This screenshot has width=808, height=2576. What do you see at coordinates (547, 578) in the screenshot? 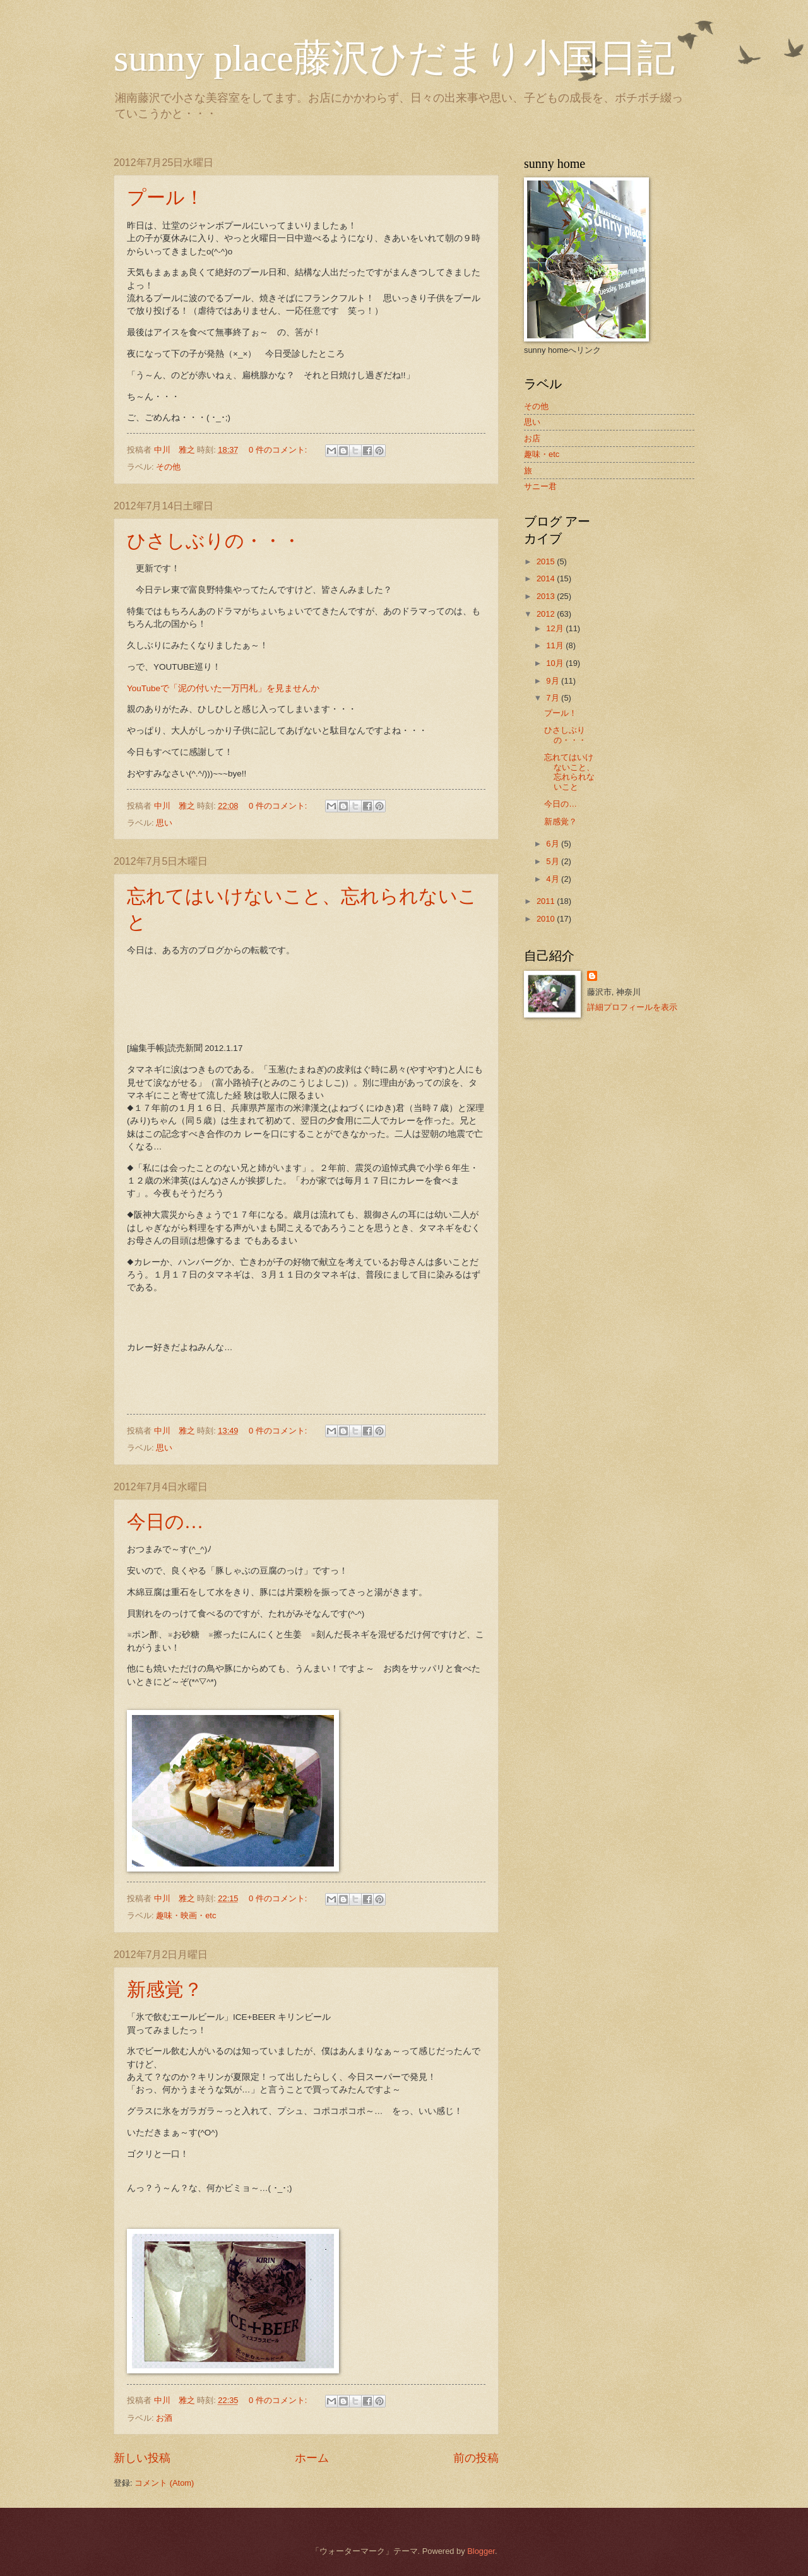
I see `2014` at bounding box center [547, 578].